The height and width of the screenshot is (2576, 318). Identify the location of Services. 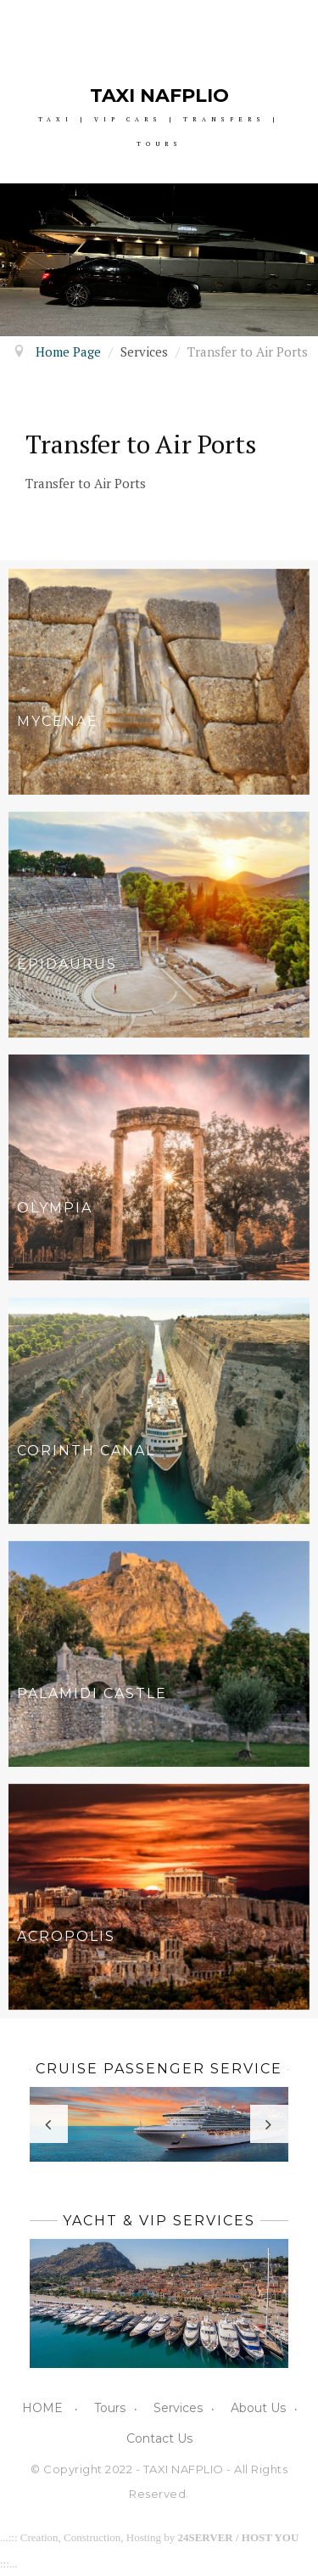
(178, 2408).